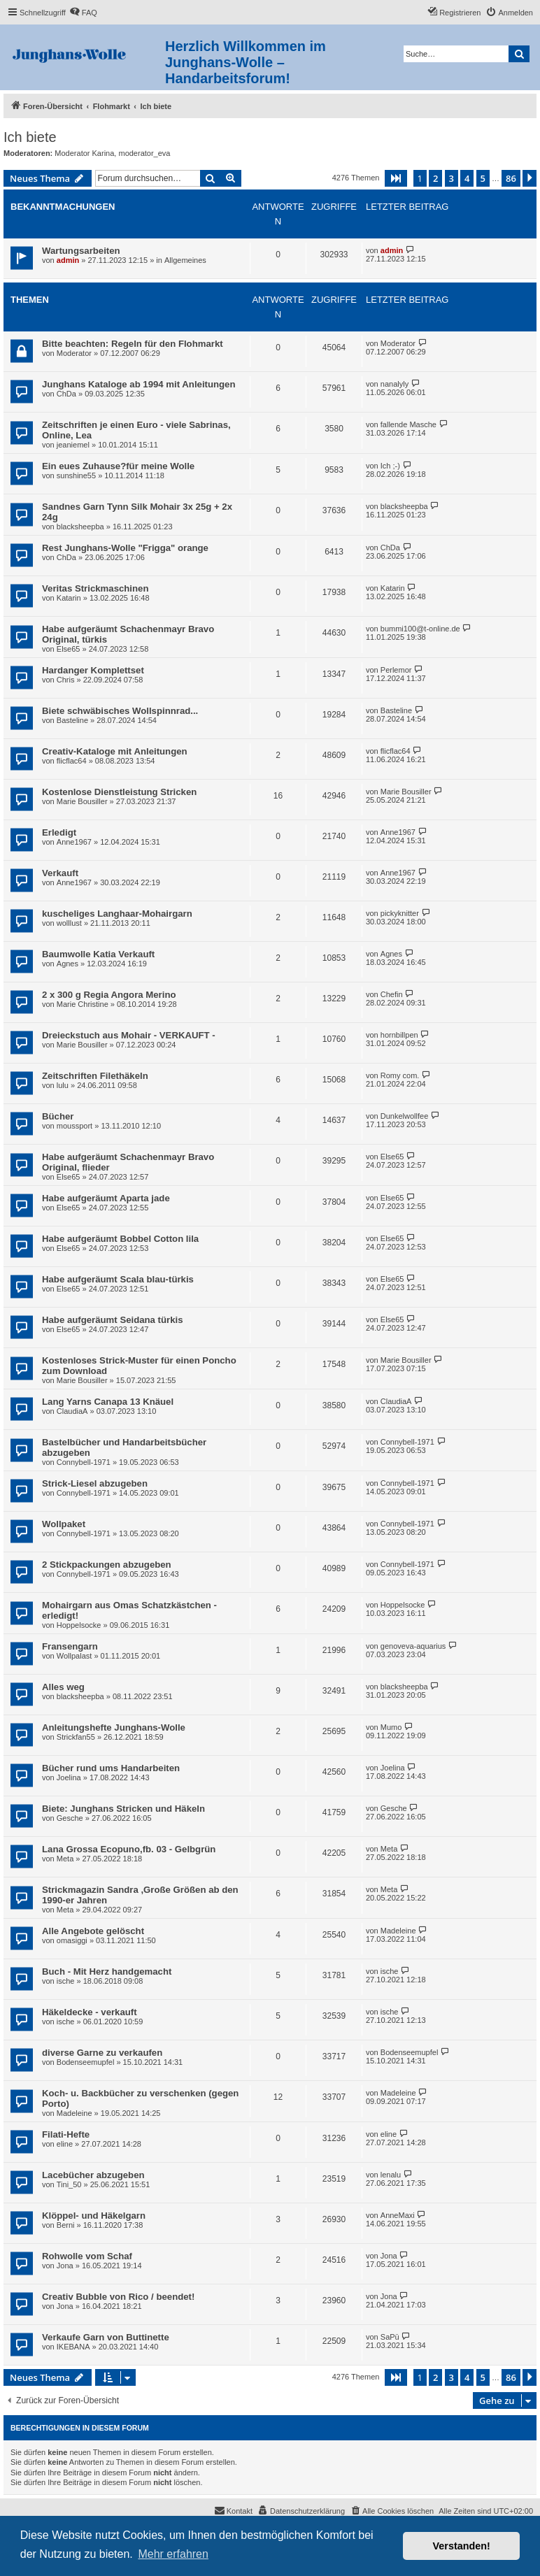 The width and height of the screenshot is (540, 2576). Describe the element at coordinates (95, 1076) in the screenshot. I see `Zeitschriften Filethäkeln` at that location.